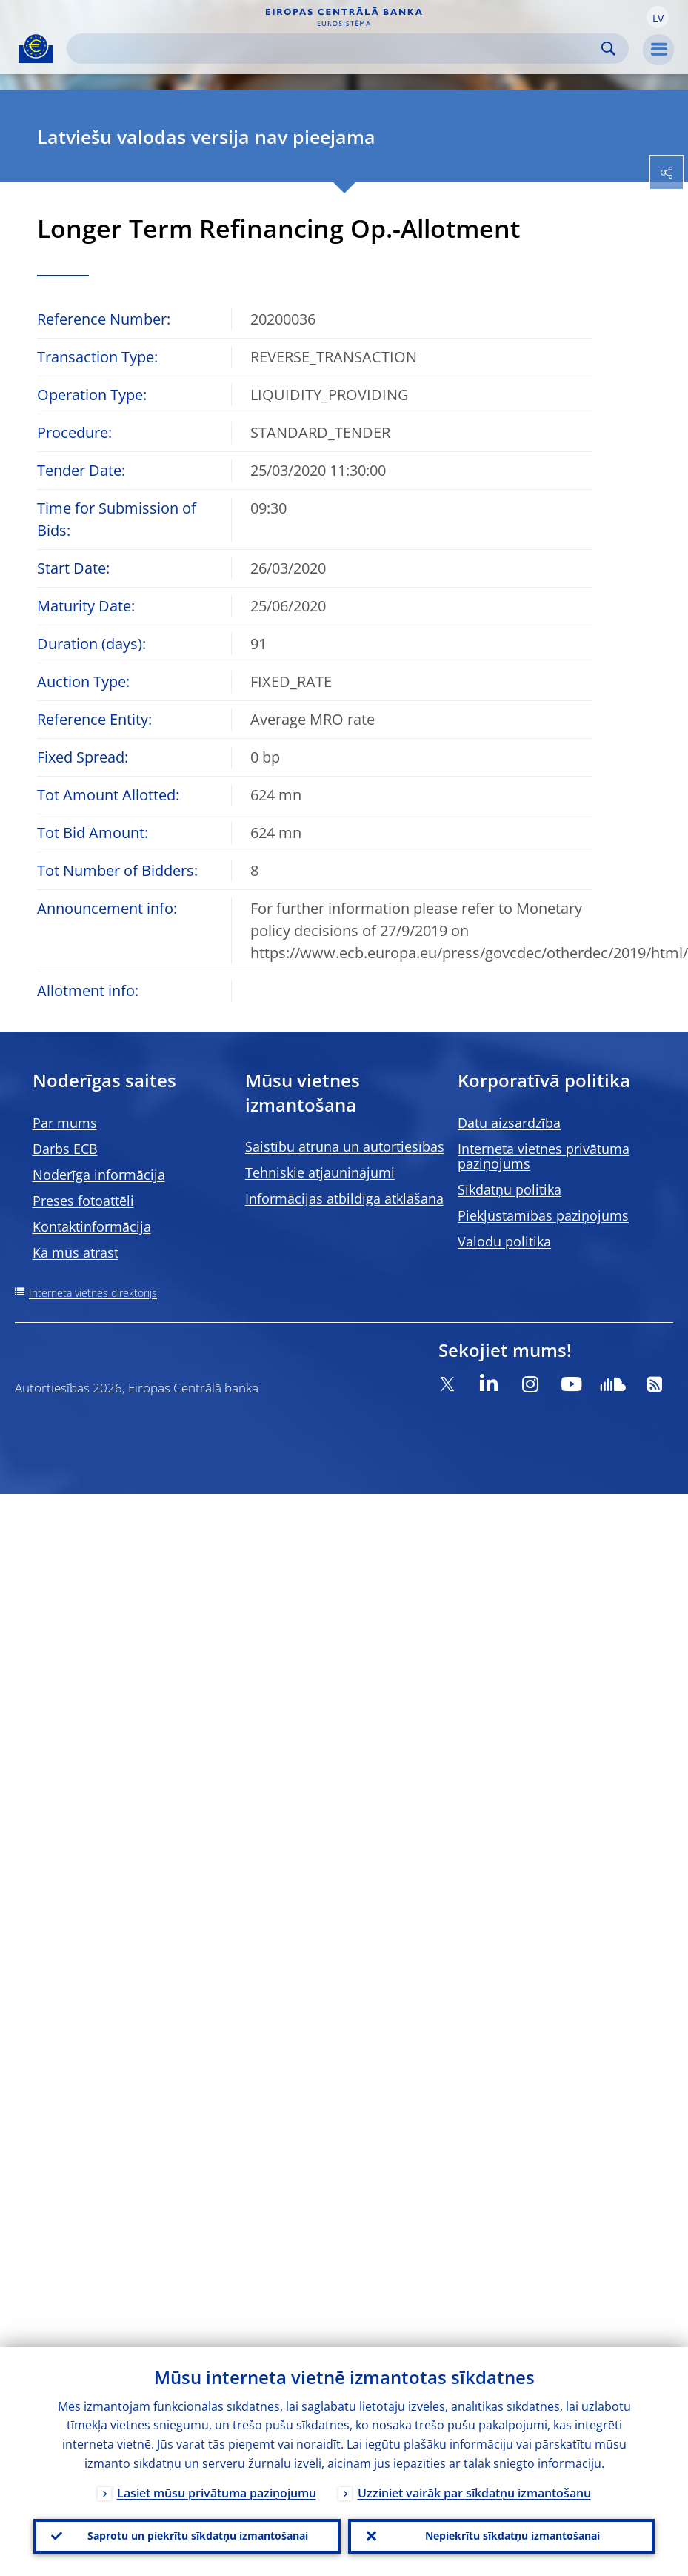 The height and width of the screenshot is (2576, 688). I want to click on Noderīga informācija, so click(99, 1175).